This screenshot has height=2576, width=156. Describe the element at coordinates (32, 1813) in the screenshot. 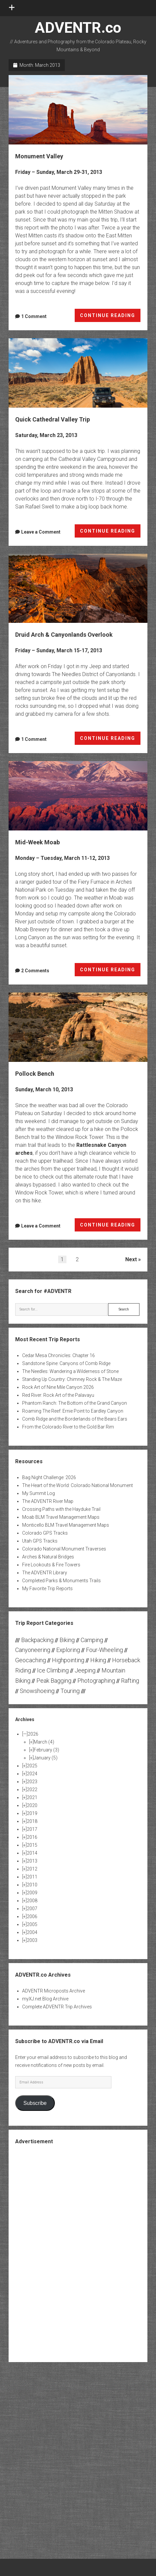

I see `2019` at that location.